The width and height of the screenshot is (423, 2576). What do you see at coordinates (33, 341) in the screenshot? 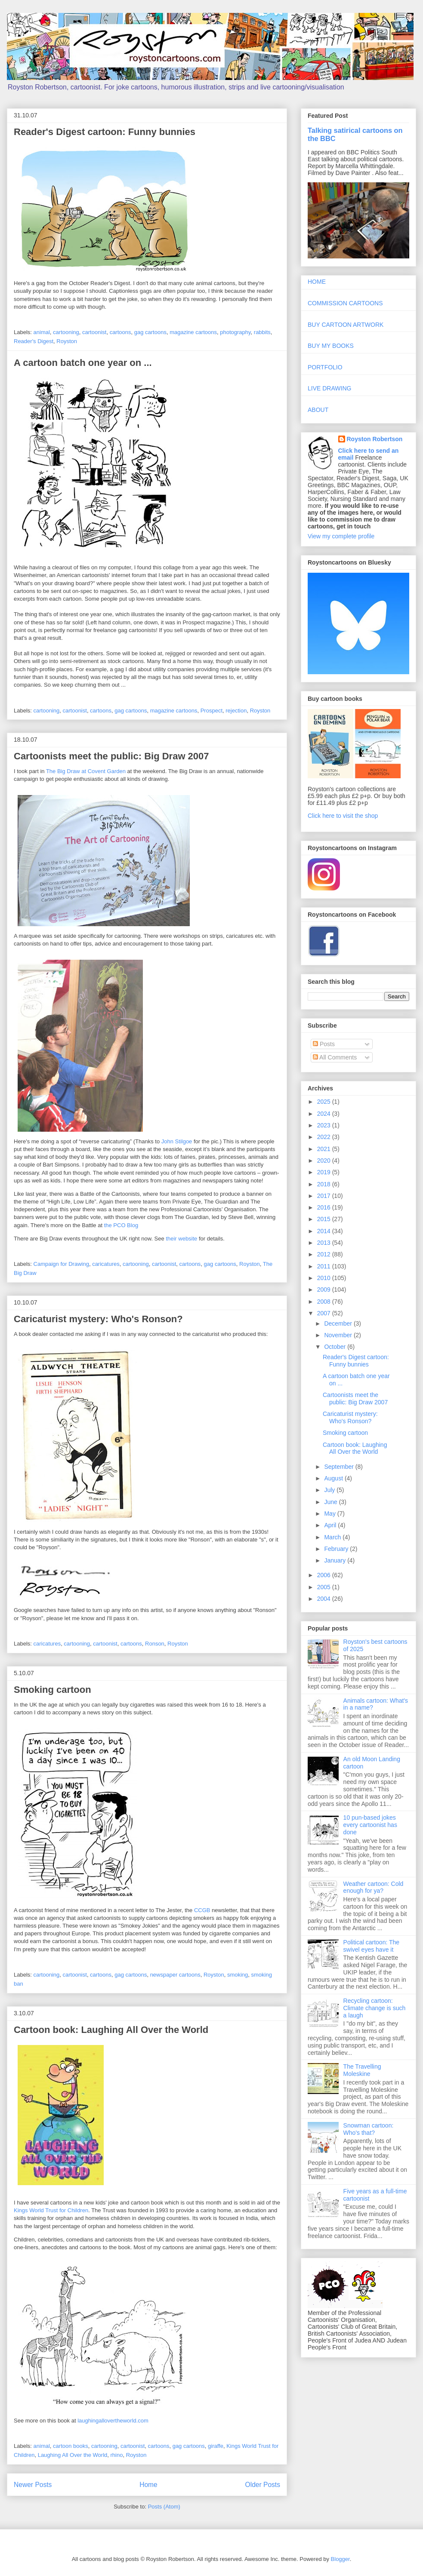
I see `Reader's Digest` at bounding box center [33, 341].